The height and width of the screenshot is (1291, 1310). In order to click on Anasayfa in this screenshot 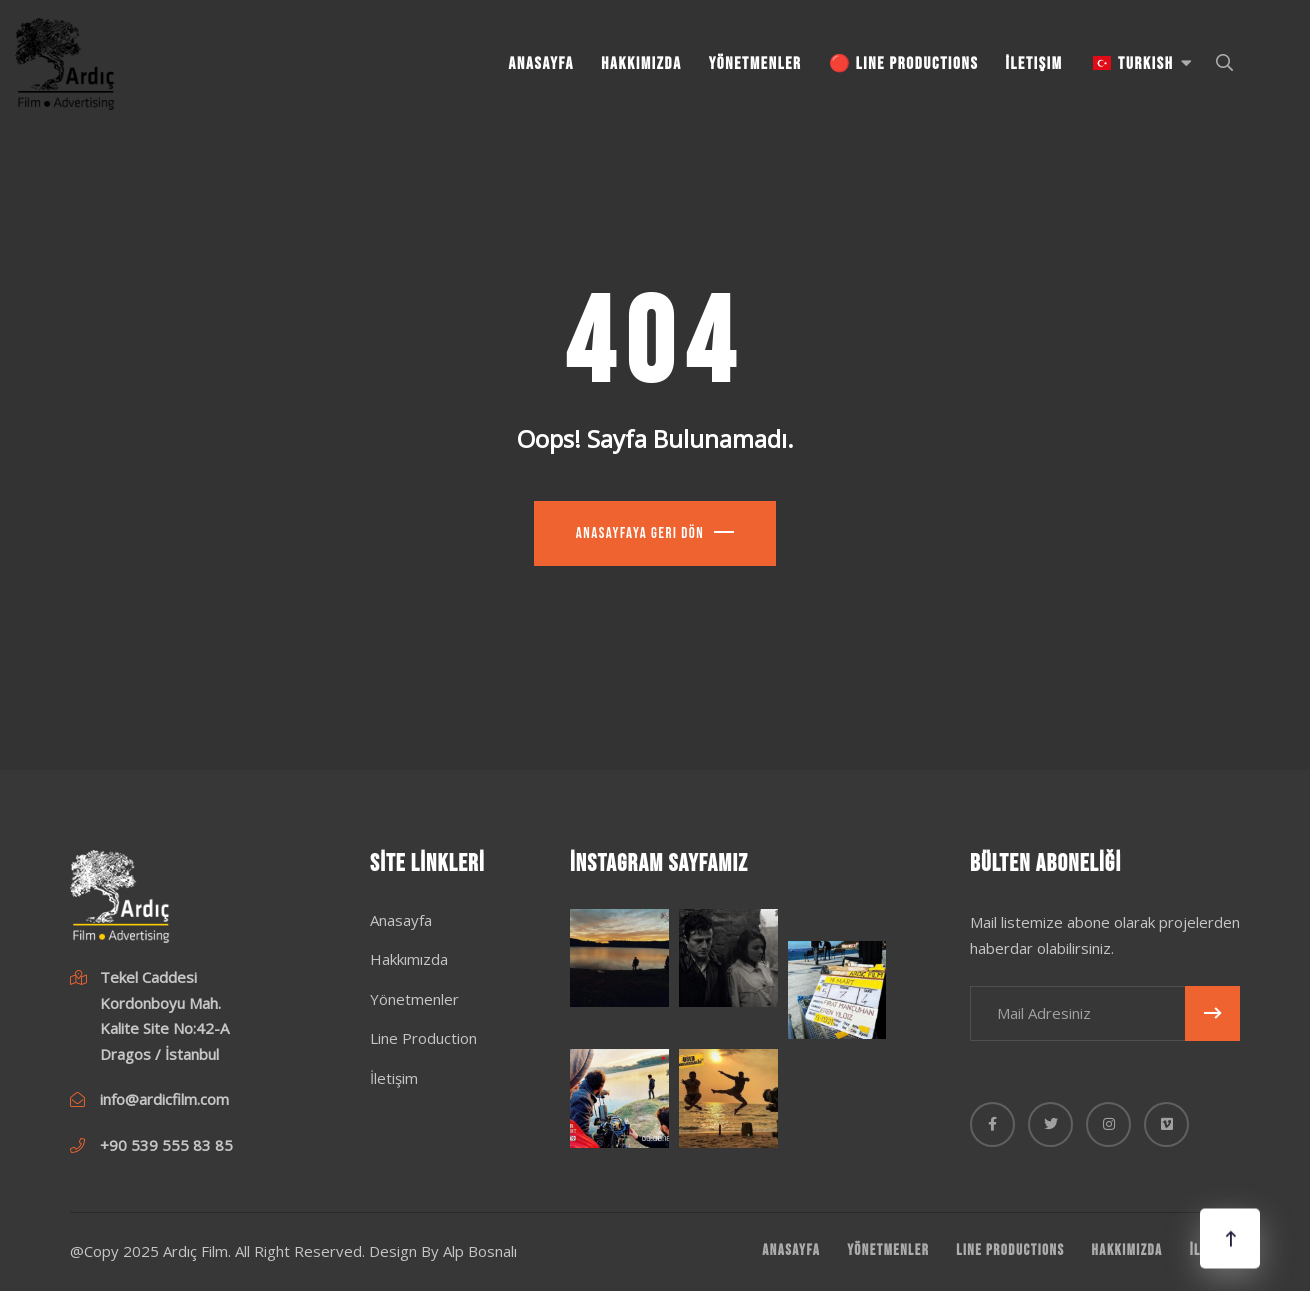, I will do `click(542, 64)`.